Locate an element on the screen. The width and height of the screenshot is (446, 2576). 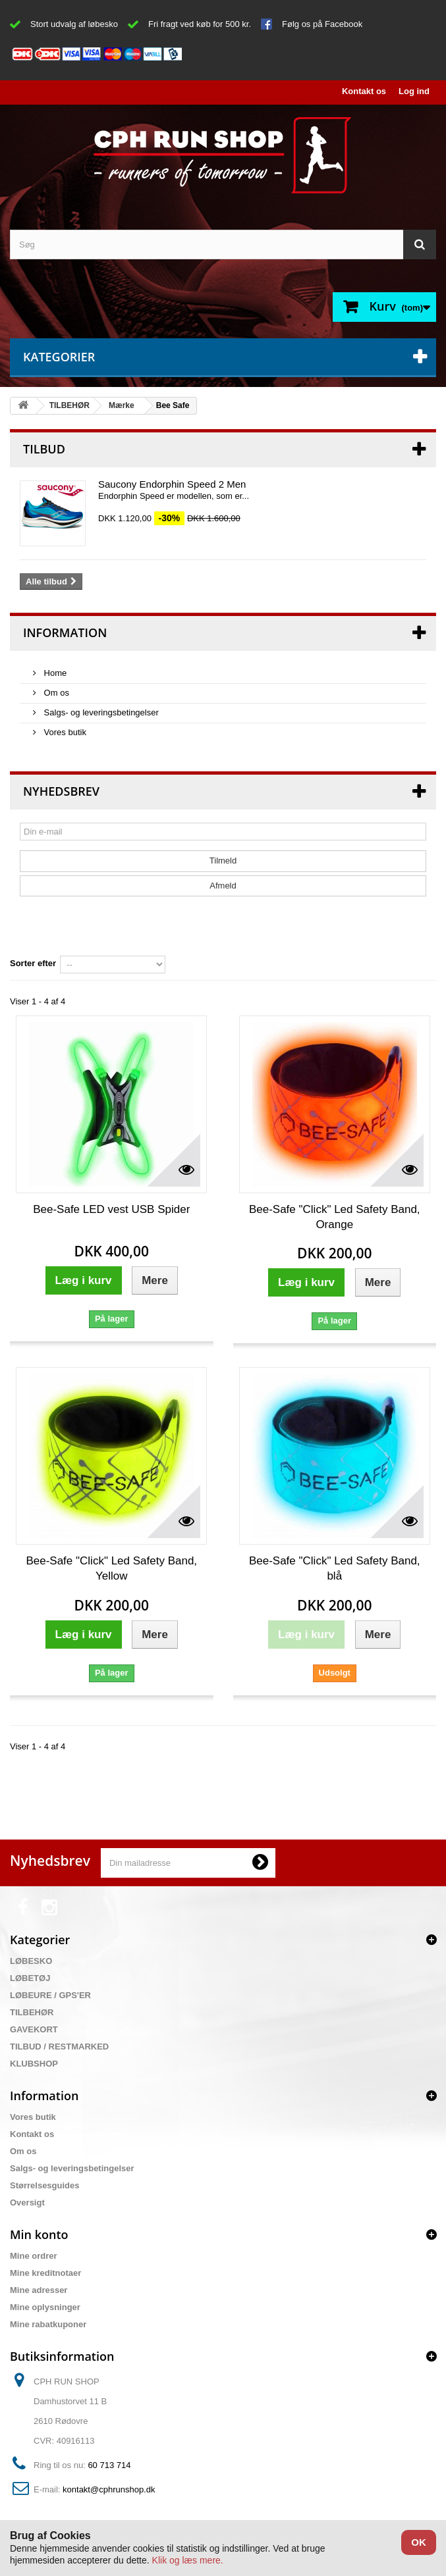
Mine ordrer is located at coordinates (33, 2256).